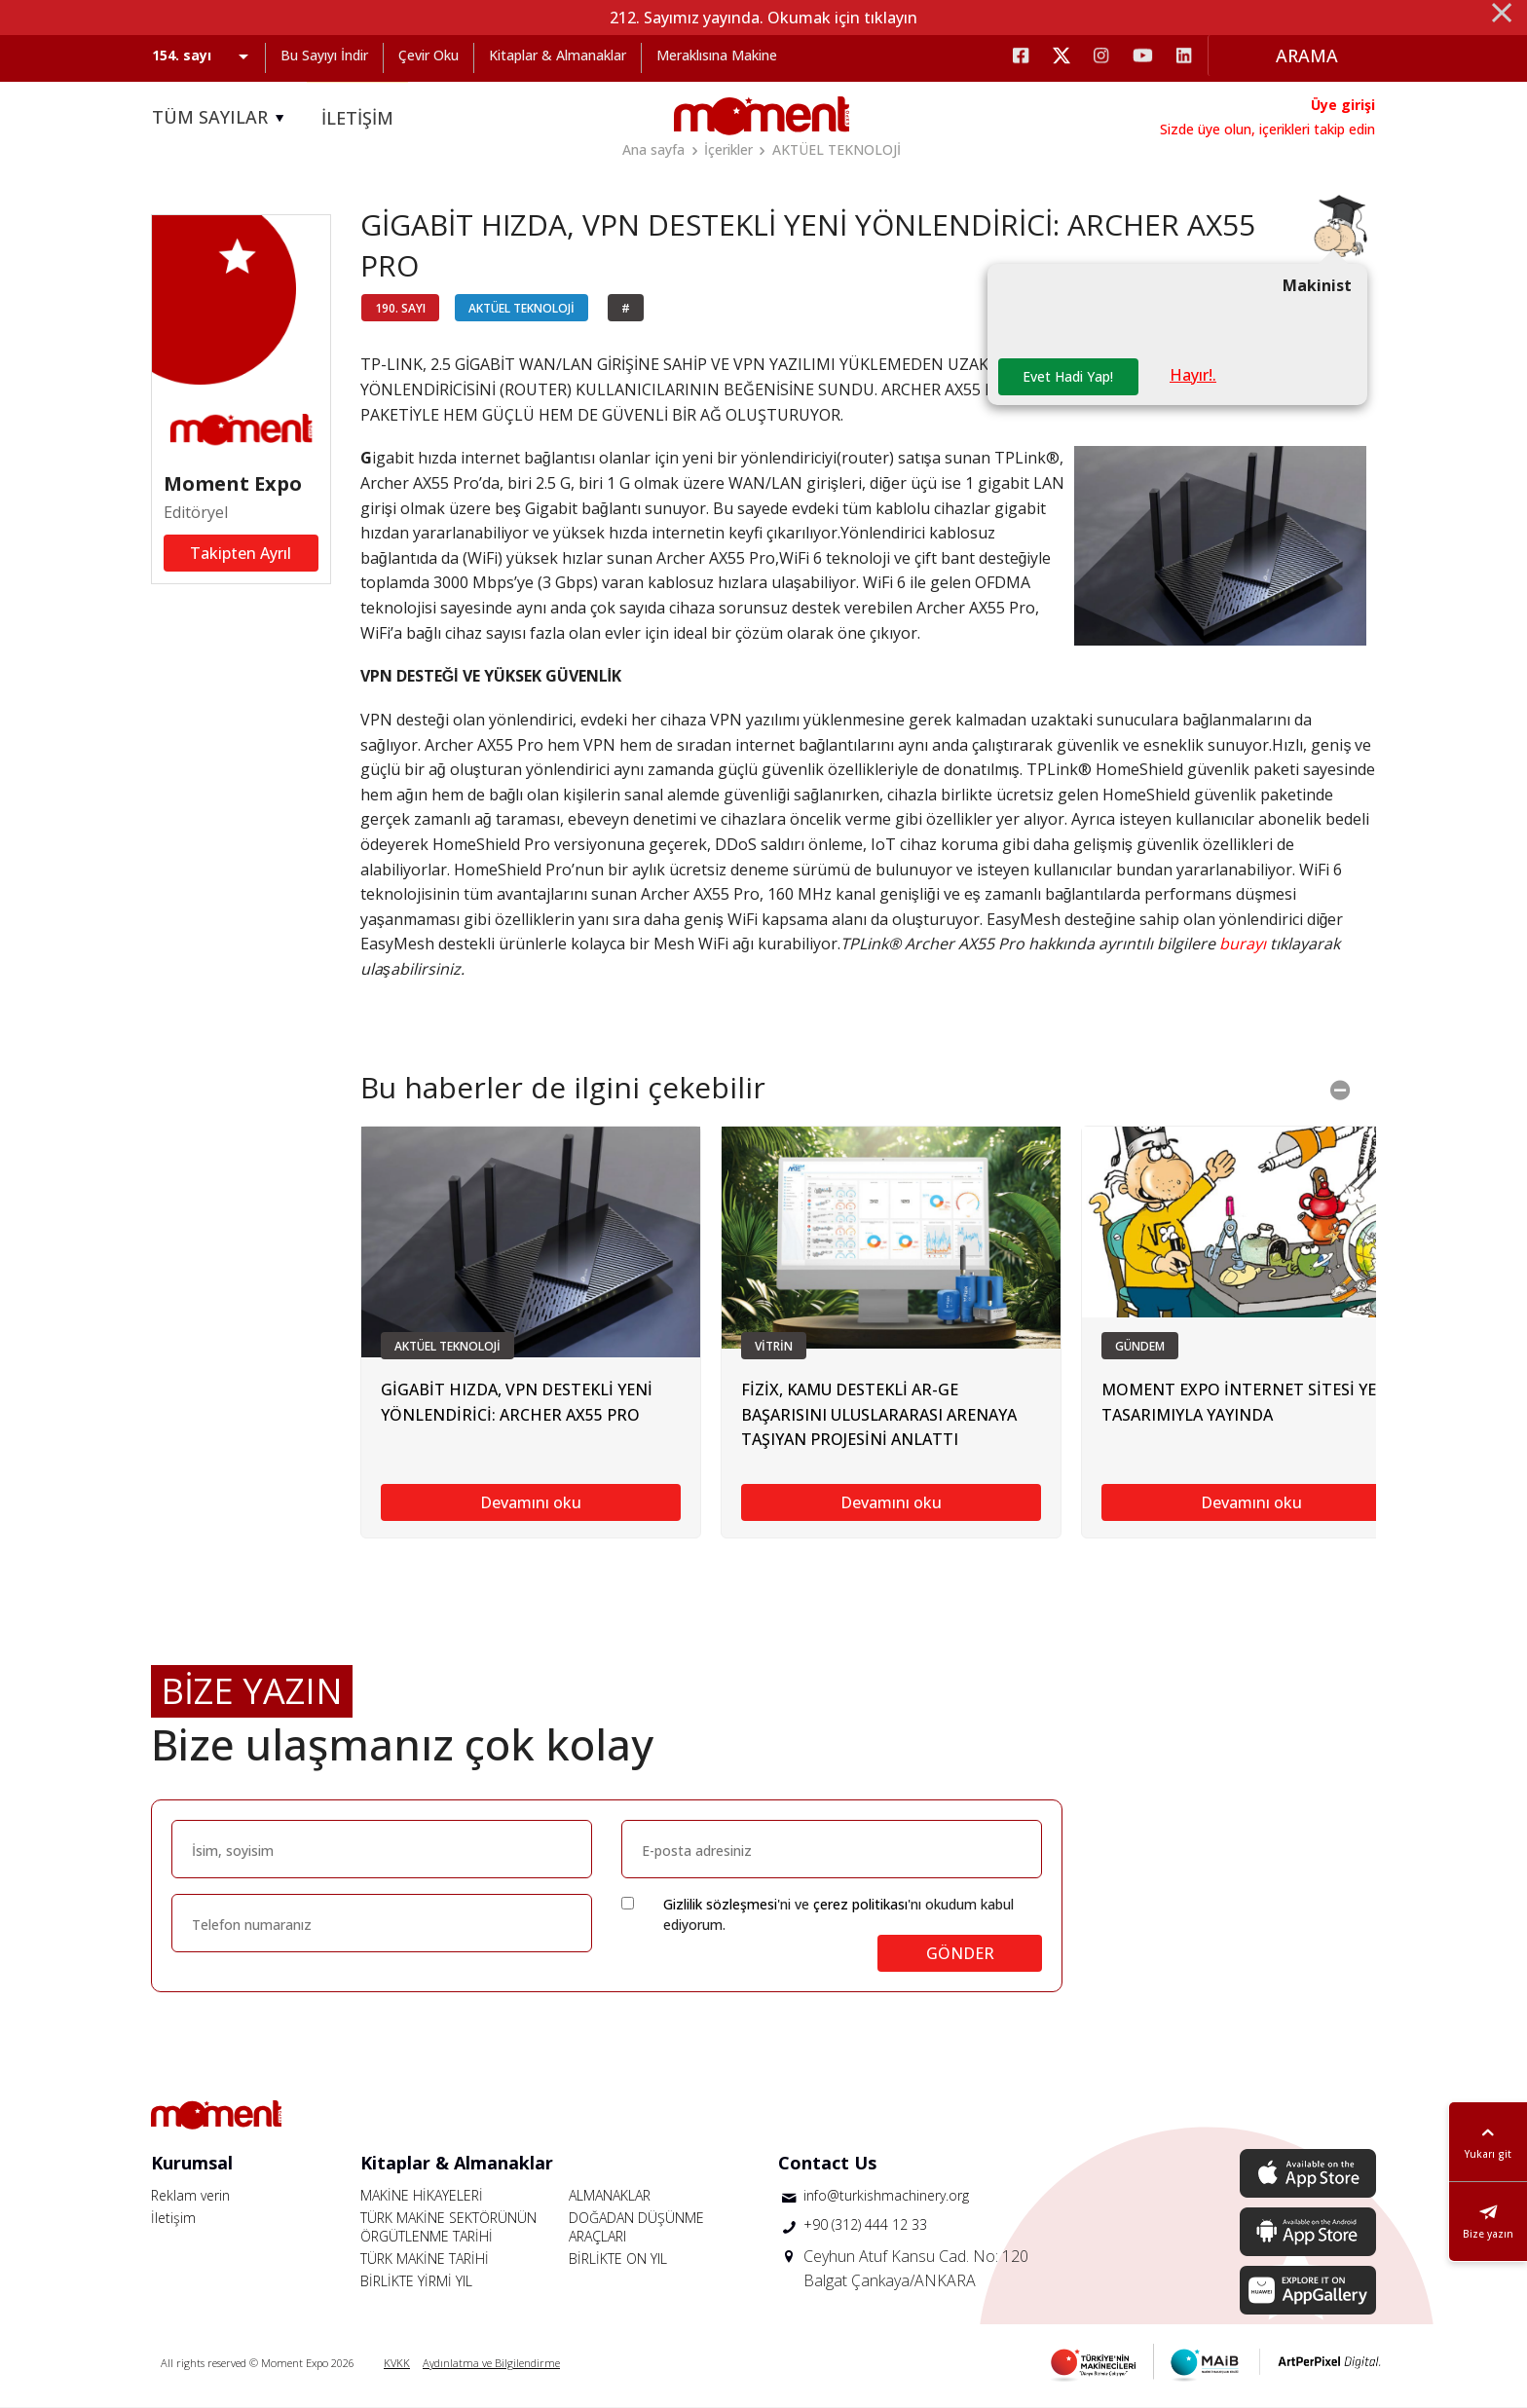 Image resolution: width=1527 pixels, height=2408 pixels. I want to click on Bu Sayıyı İndir, so click(324, 55).